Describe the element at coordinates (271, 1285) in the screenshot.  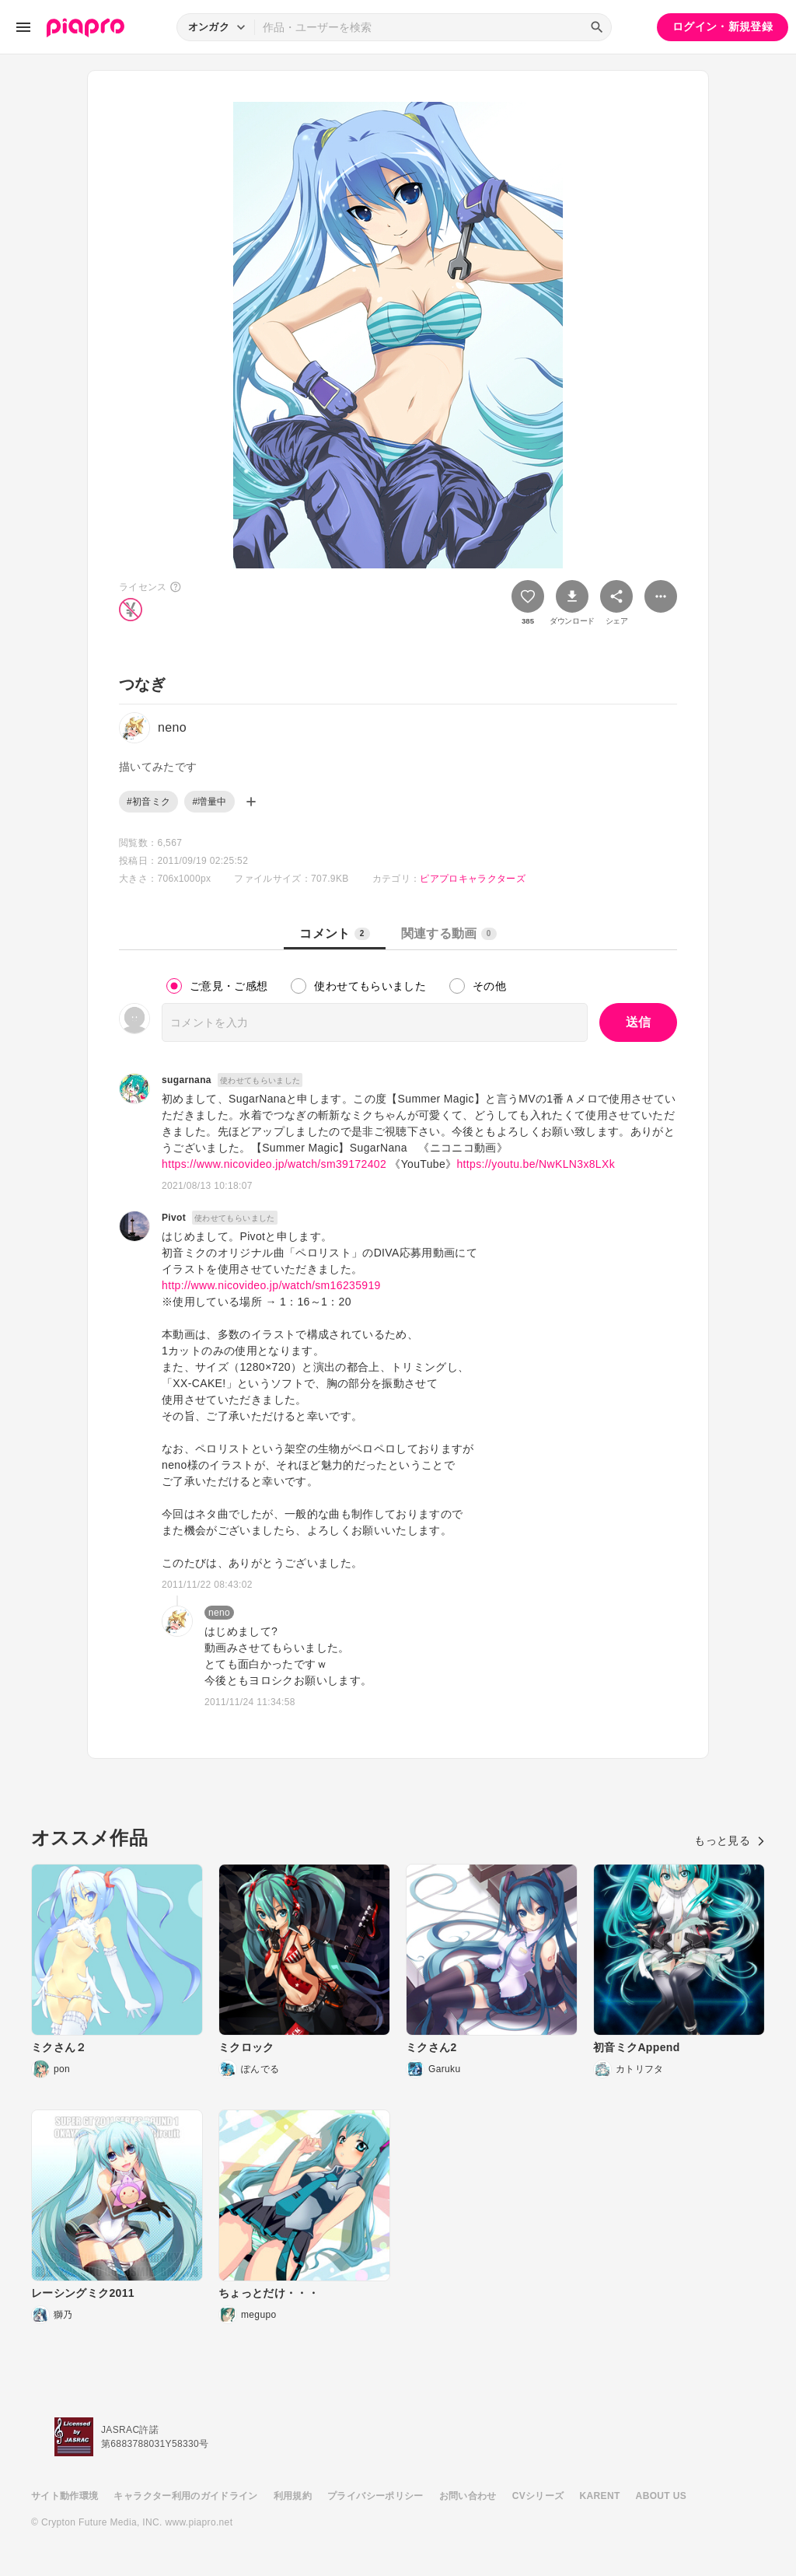
I see `http://www.nicovideo.jp/watch/sm16235919` at that location.